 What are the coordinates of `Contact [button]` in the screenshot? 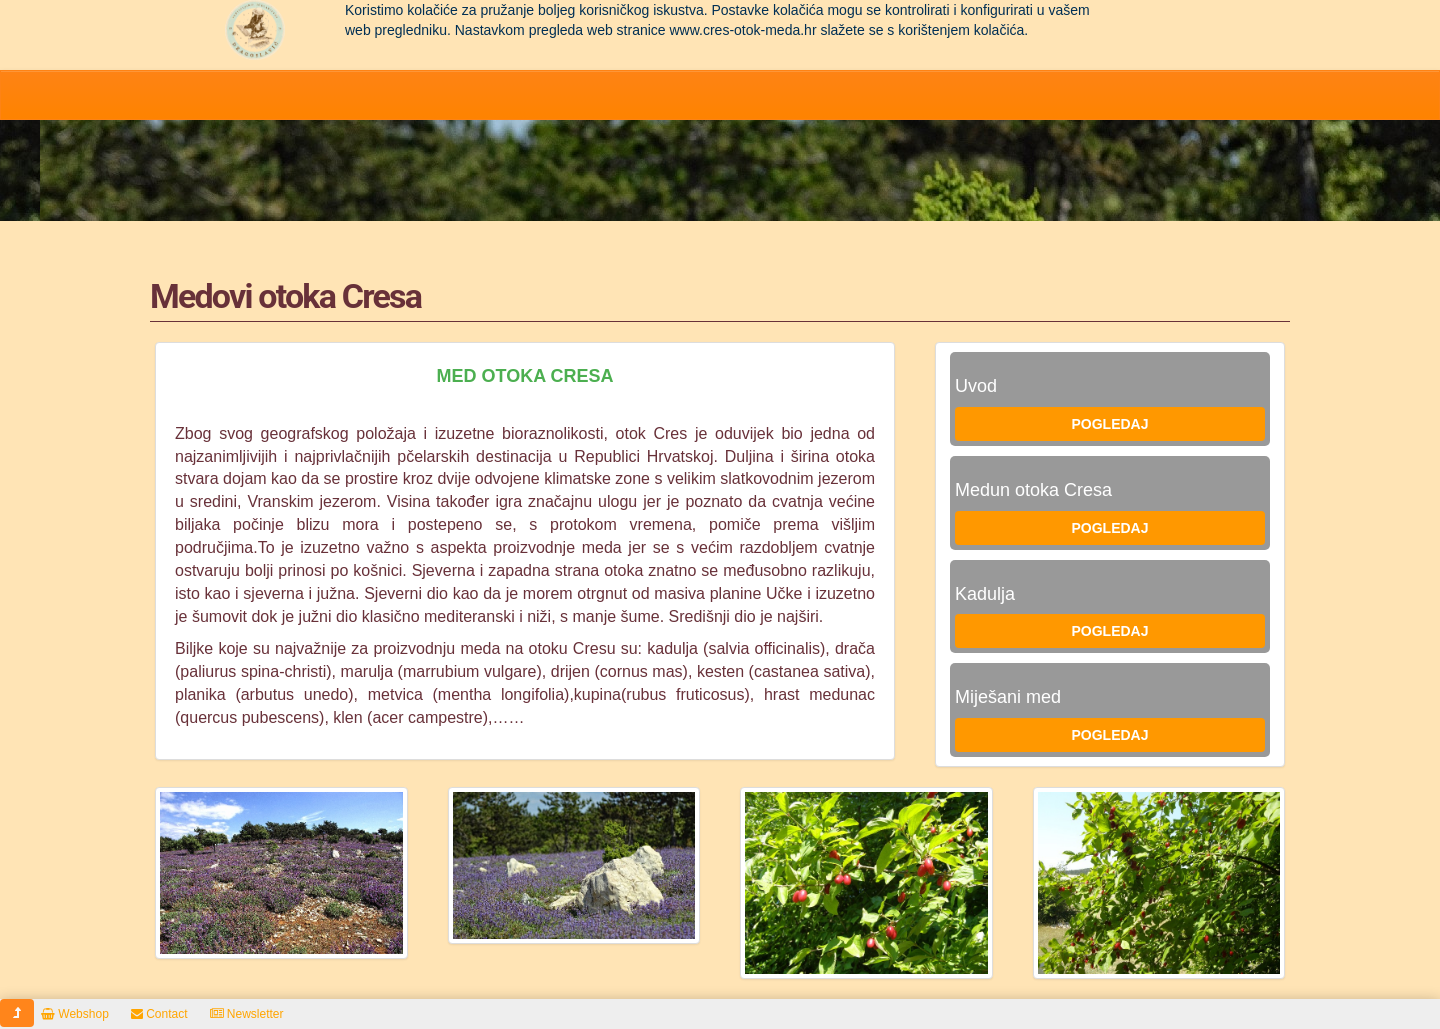 It's located at (159, 1014).